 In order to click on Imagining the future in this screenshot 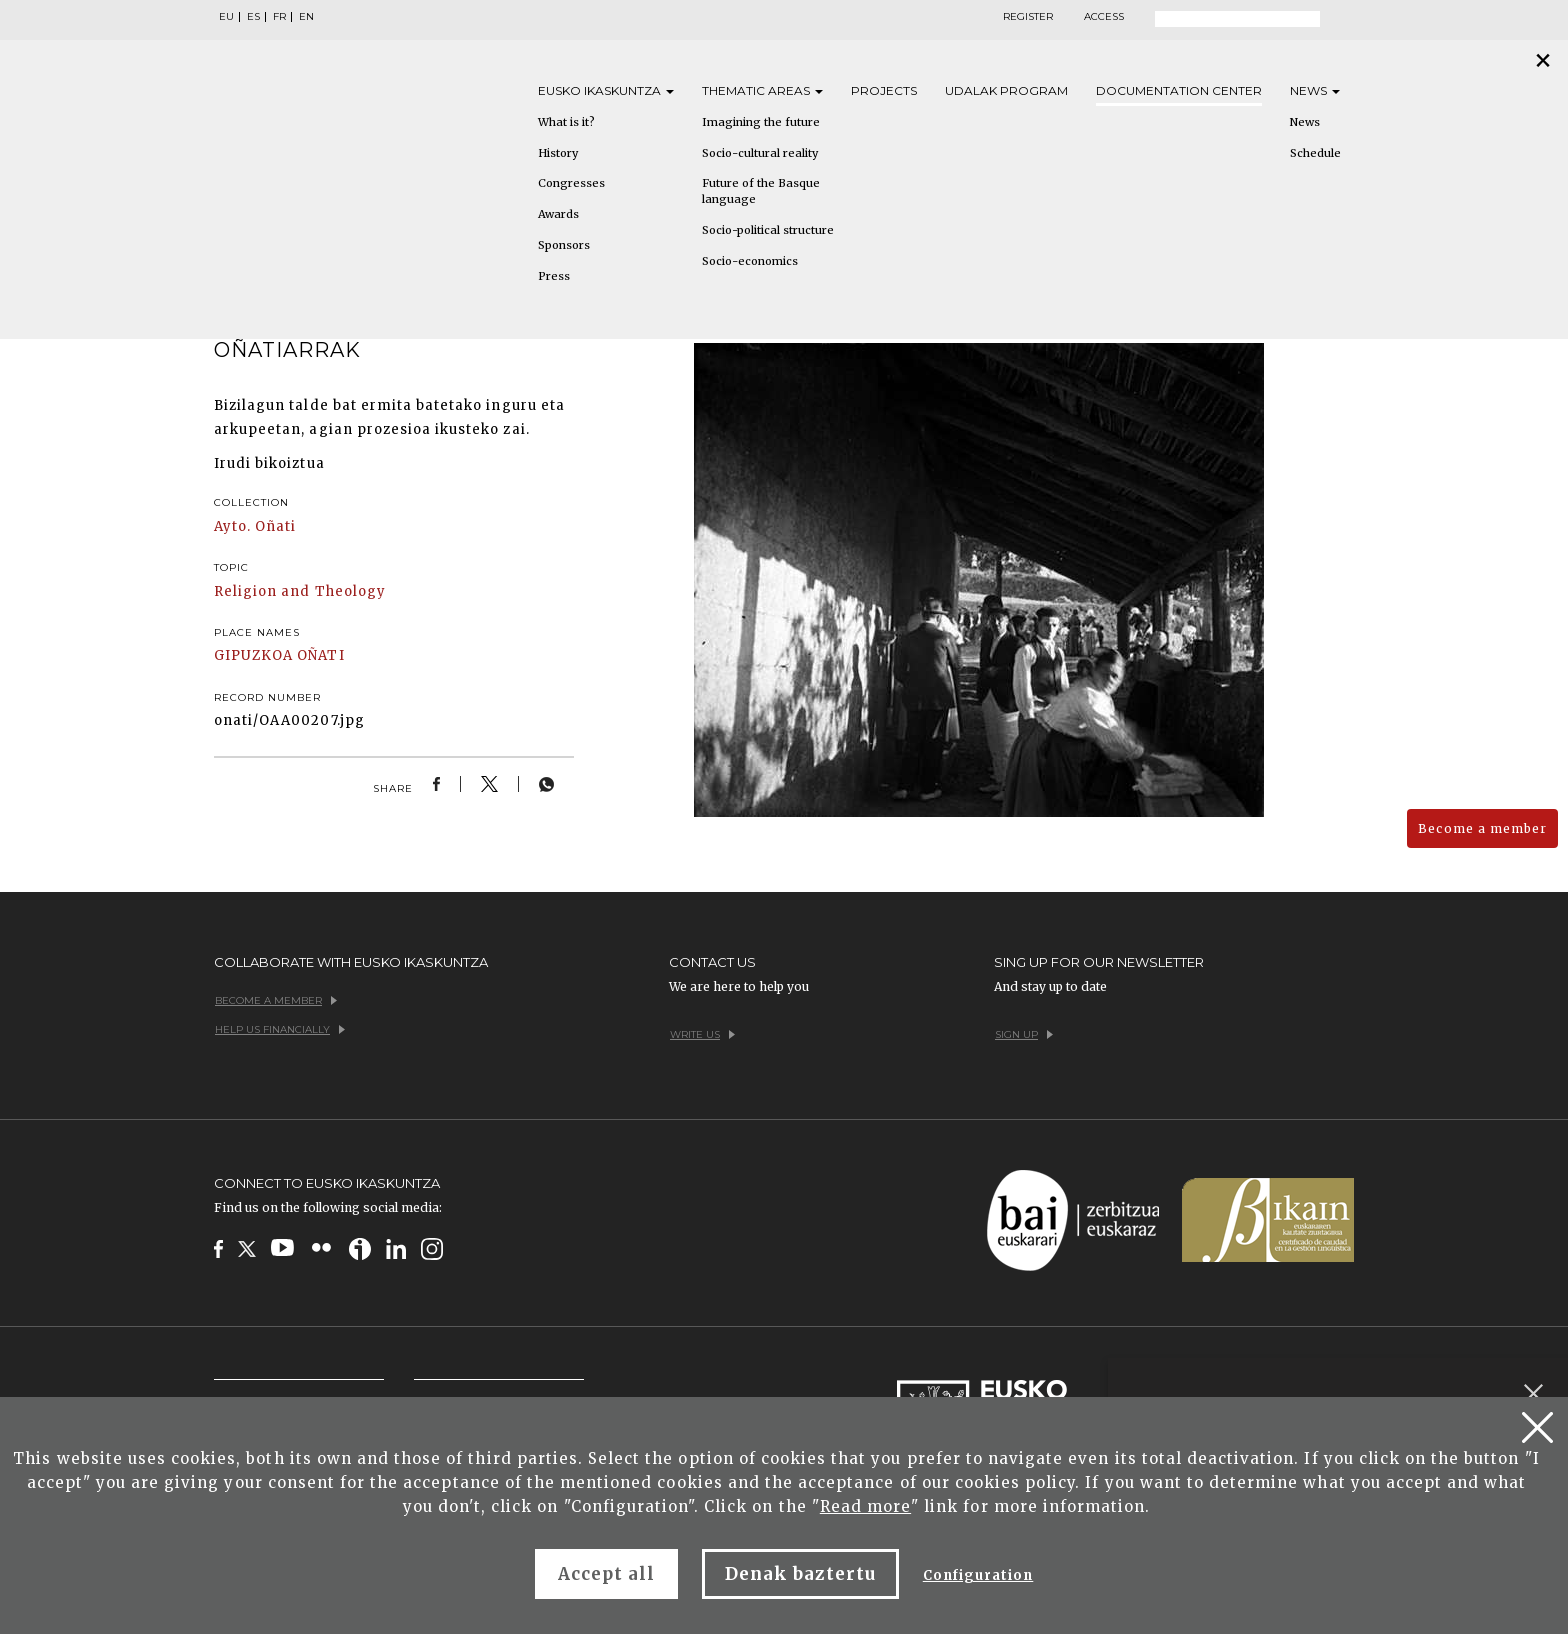, I will do `click(761, 122)`.